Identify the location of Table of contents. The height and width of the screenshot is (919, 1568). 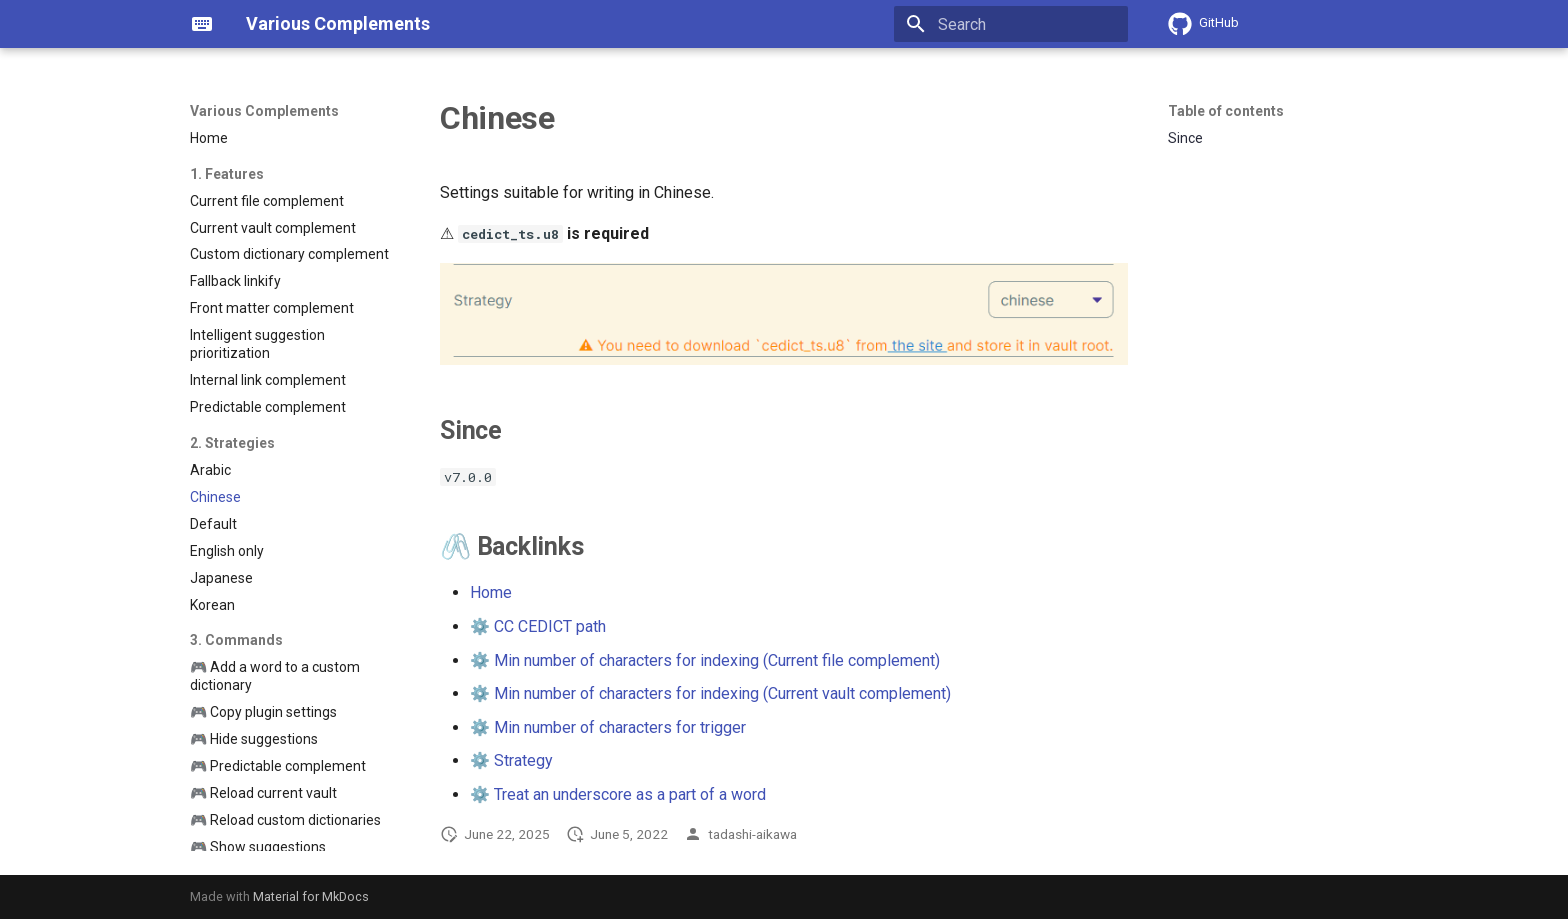
(1226, 111).